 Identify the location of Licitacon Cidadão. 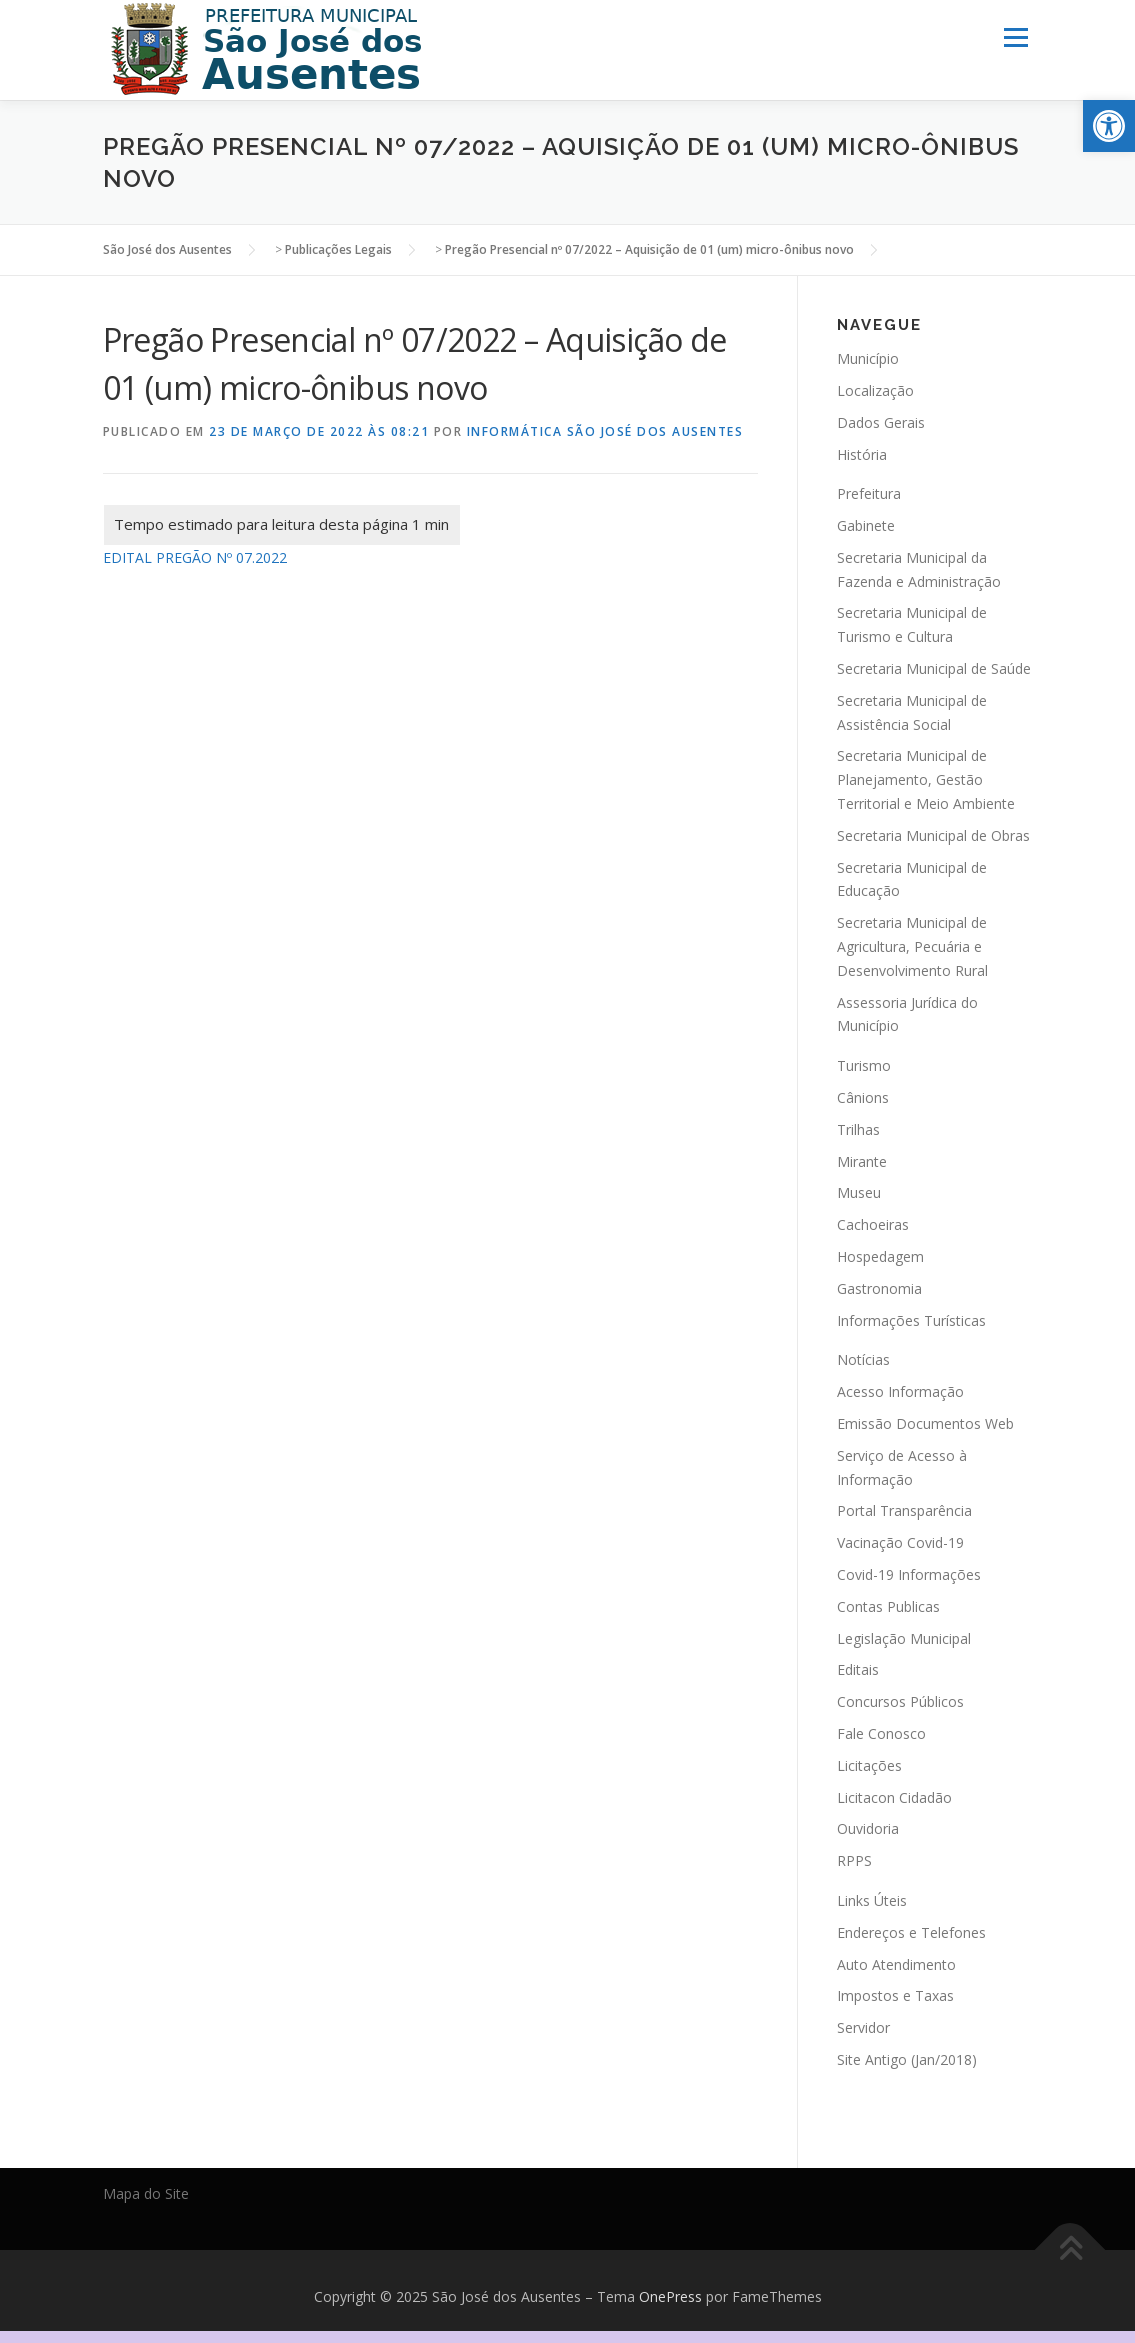
(894, 1796).